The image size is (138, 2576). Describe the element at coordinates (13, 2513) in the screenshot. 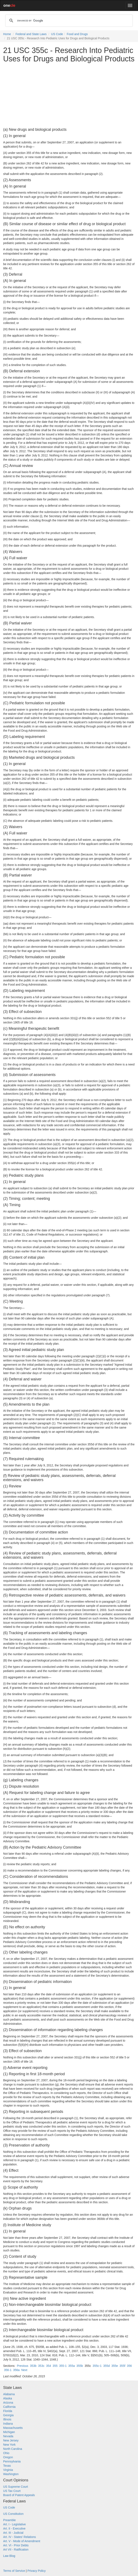

I see `US Constitution` at that location.